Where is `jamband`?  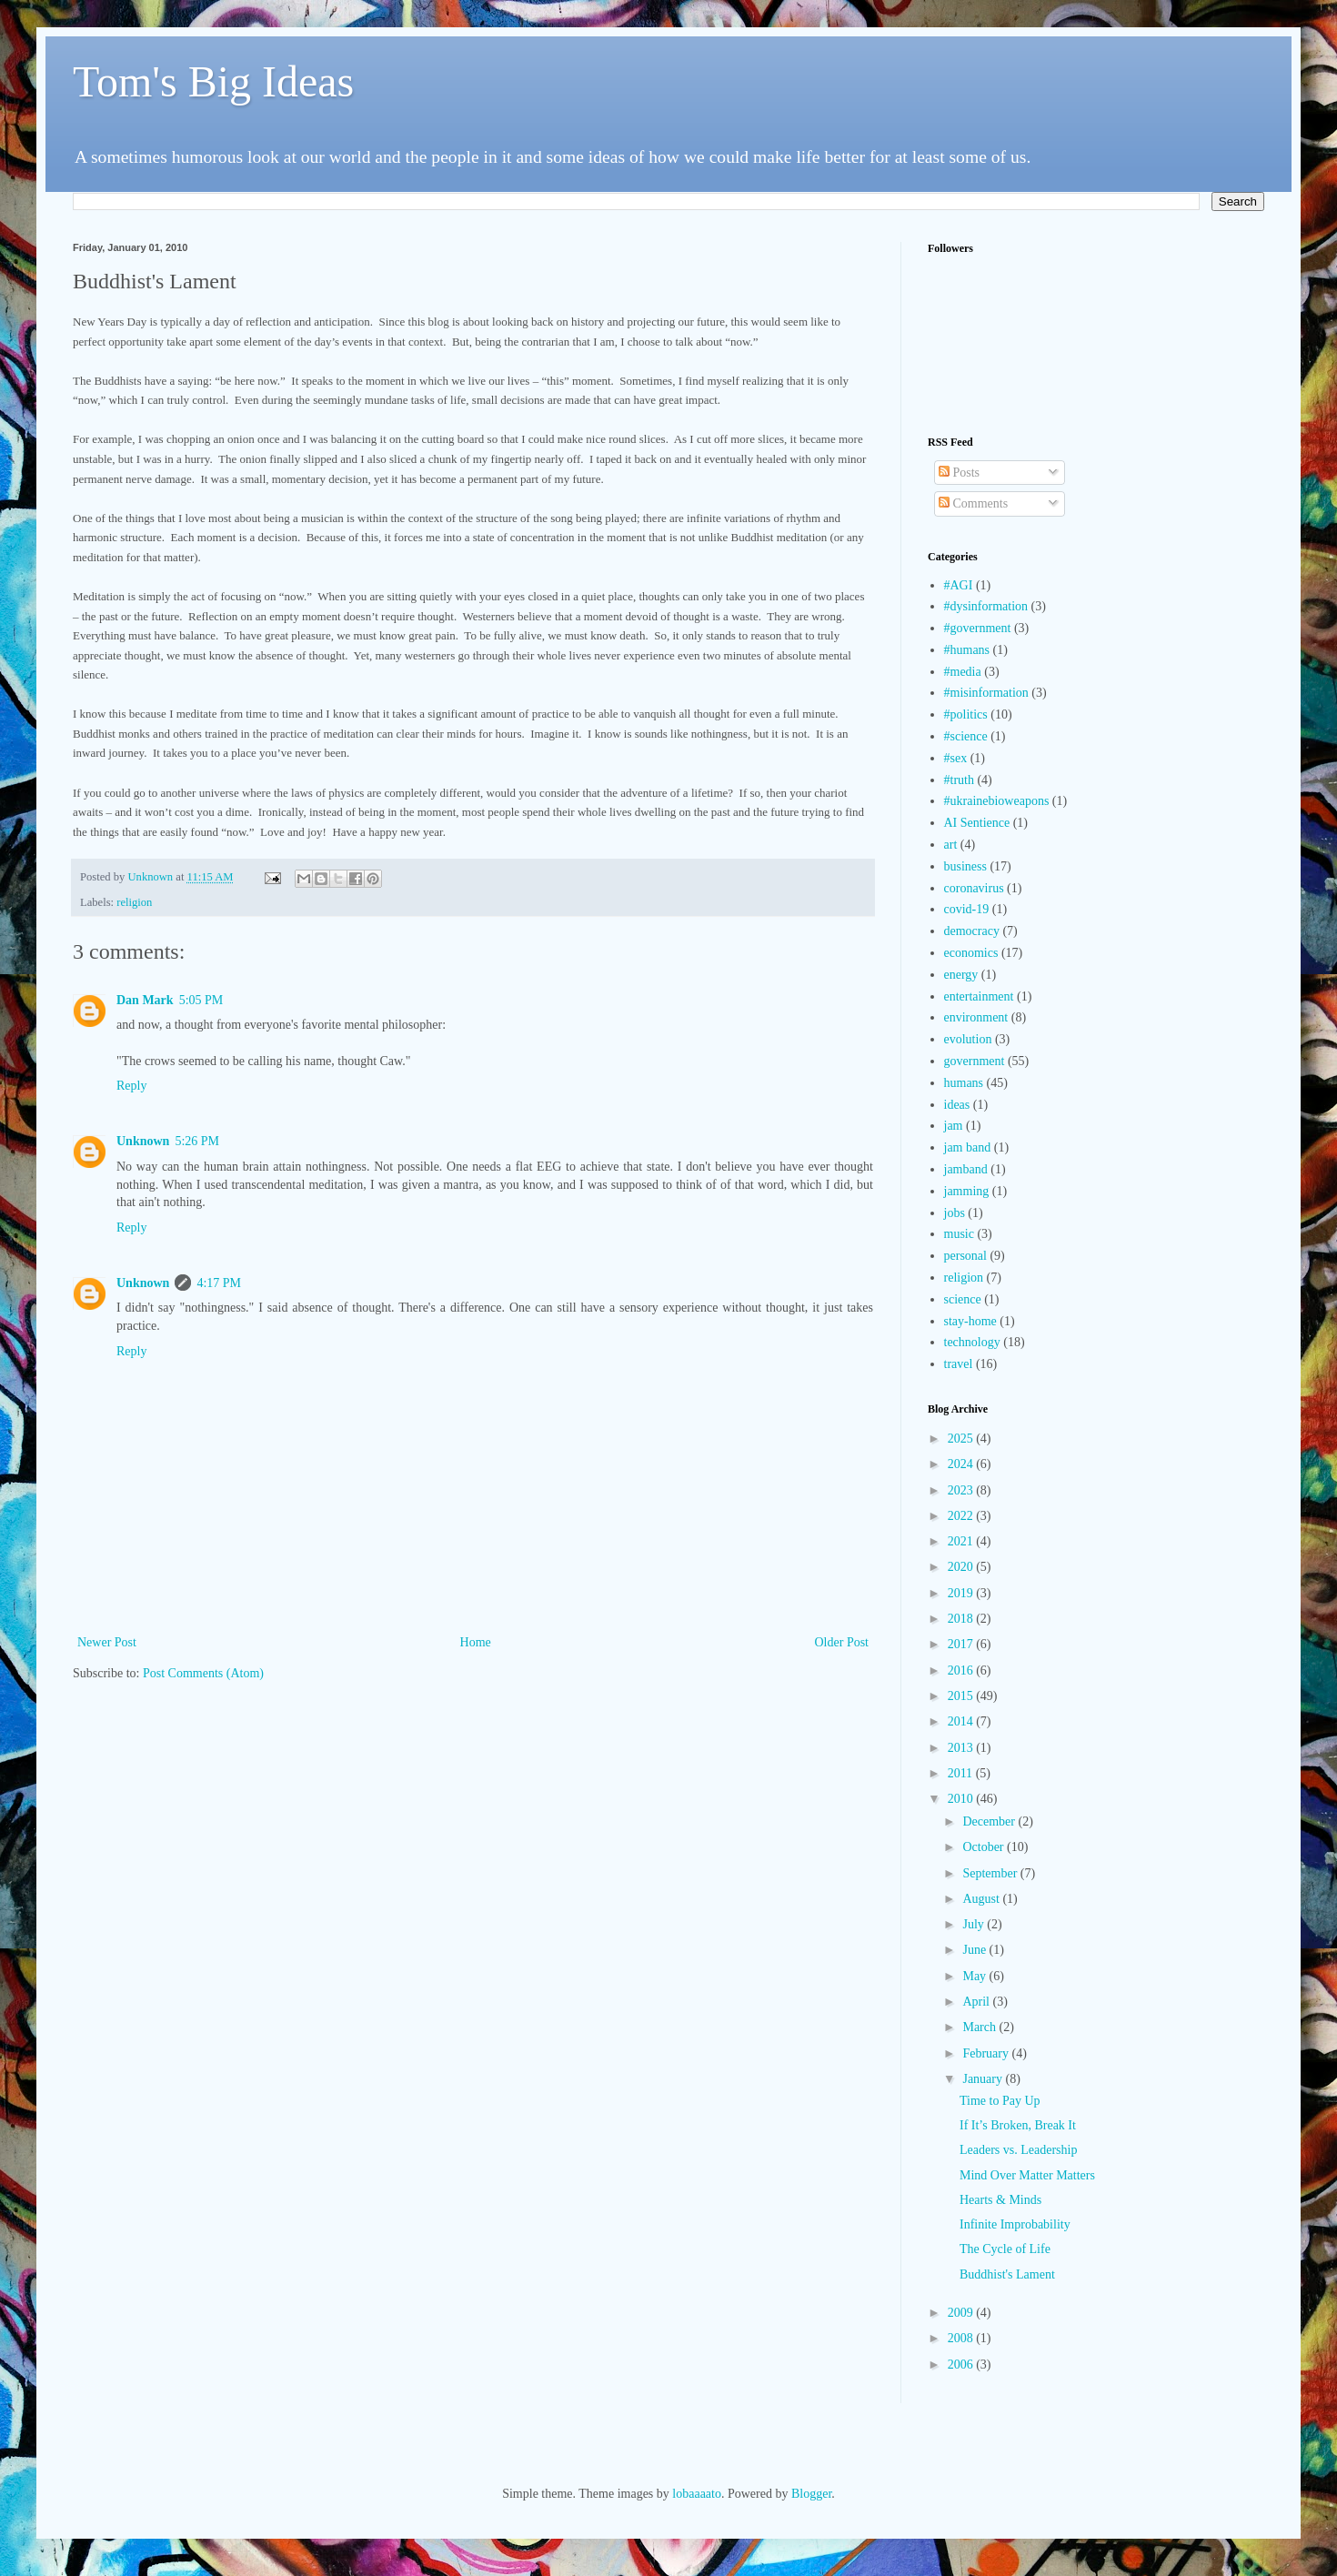 jamband is located at coordinates (966, 1169).